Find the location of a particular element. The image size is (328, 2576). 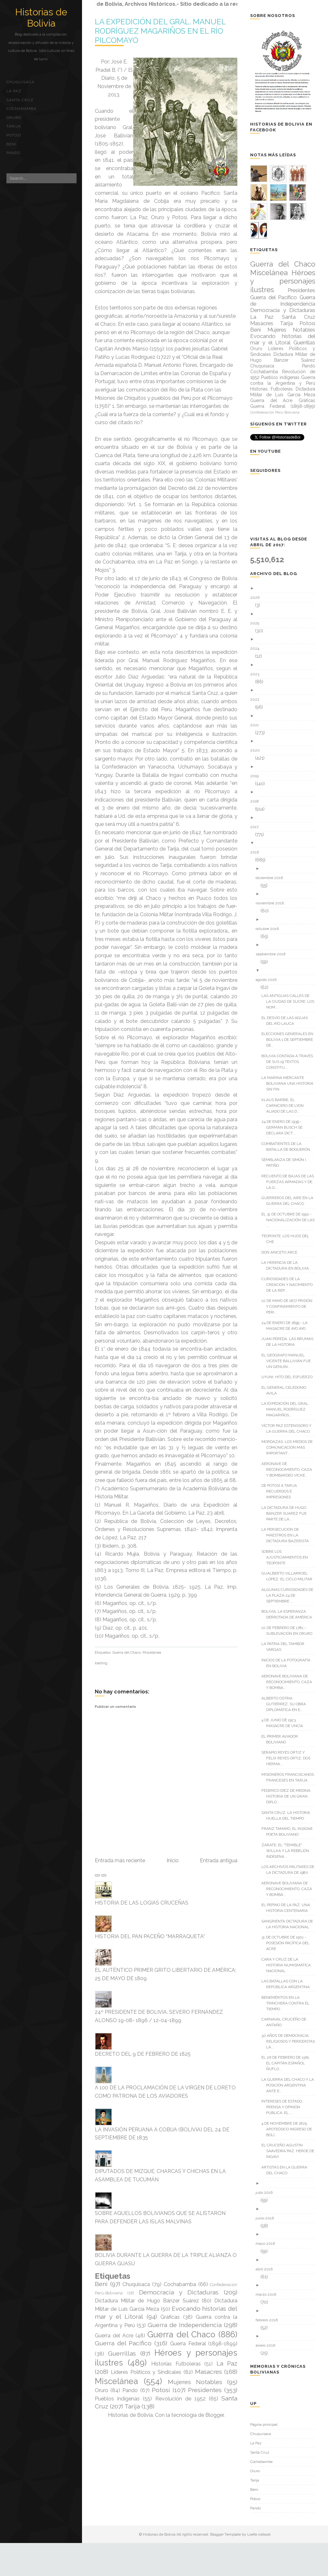

Guerra del Chaco is located at coordinates (126, 1652).